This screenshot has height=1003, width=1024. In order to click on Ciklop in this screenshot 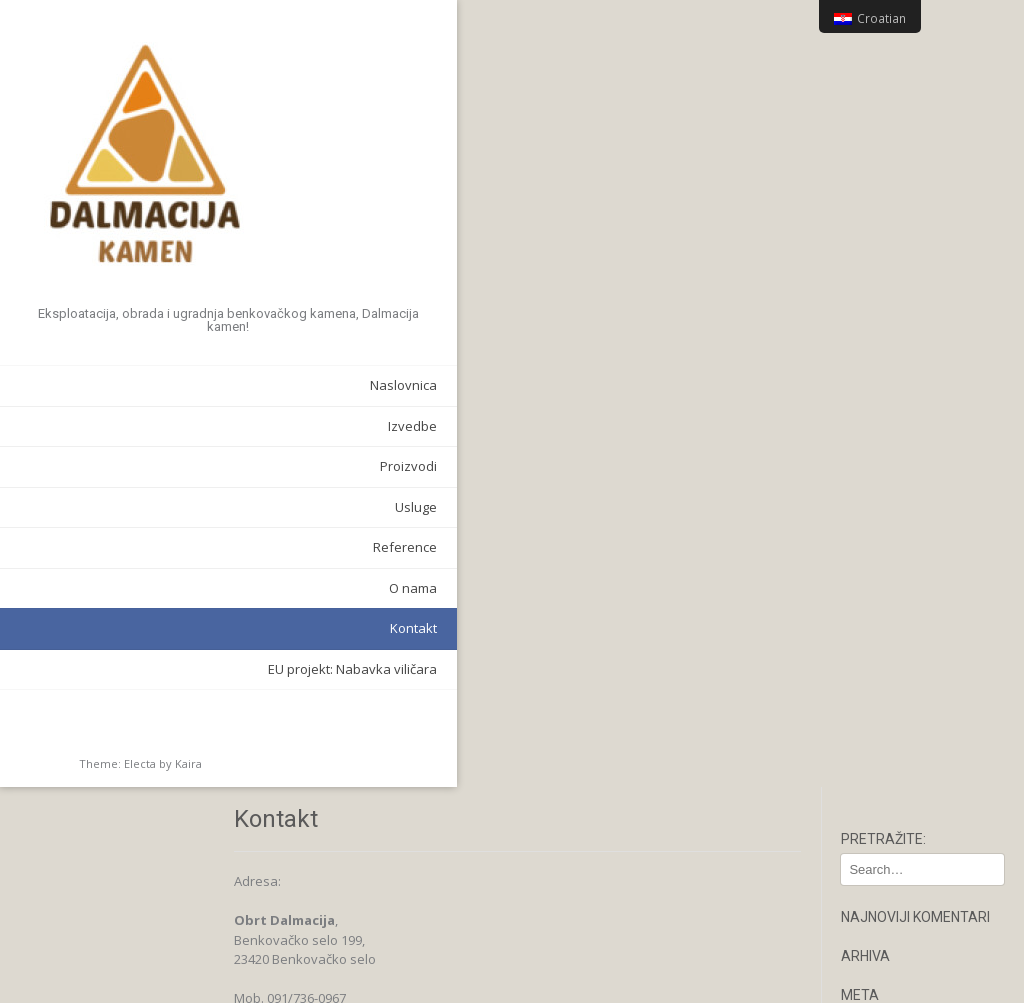, I will do `click(876, 644)`.